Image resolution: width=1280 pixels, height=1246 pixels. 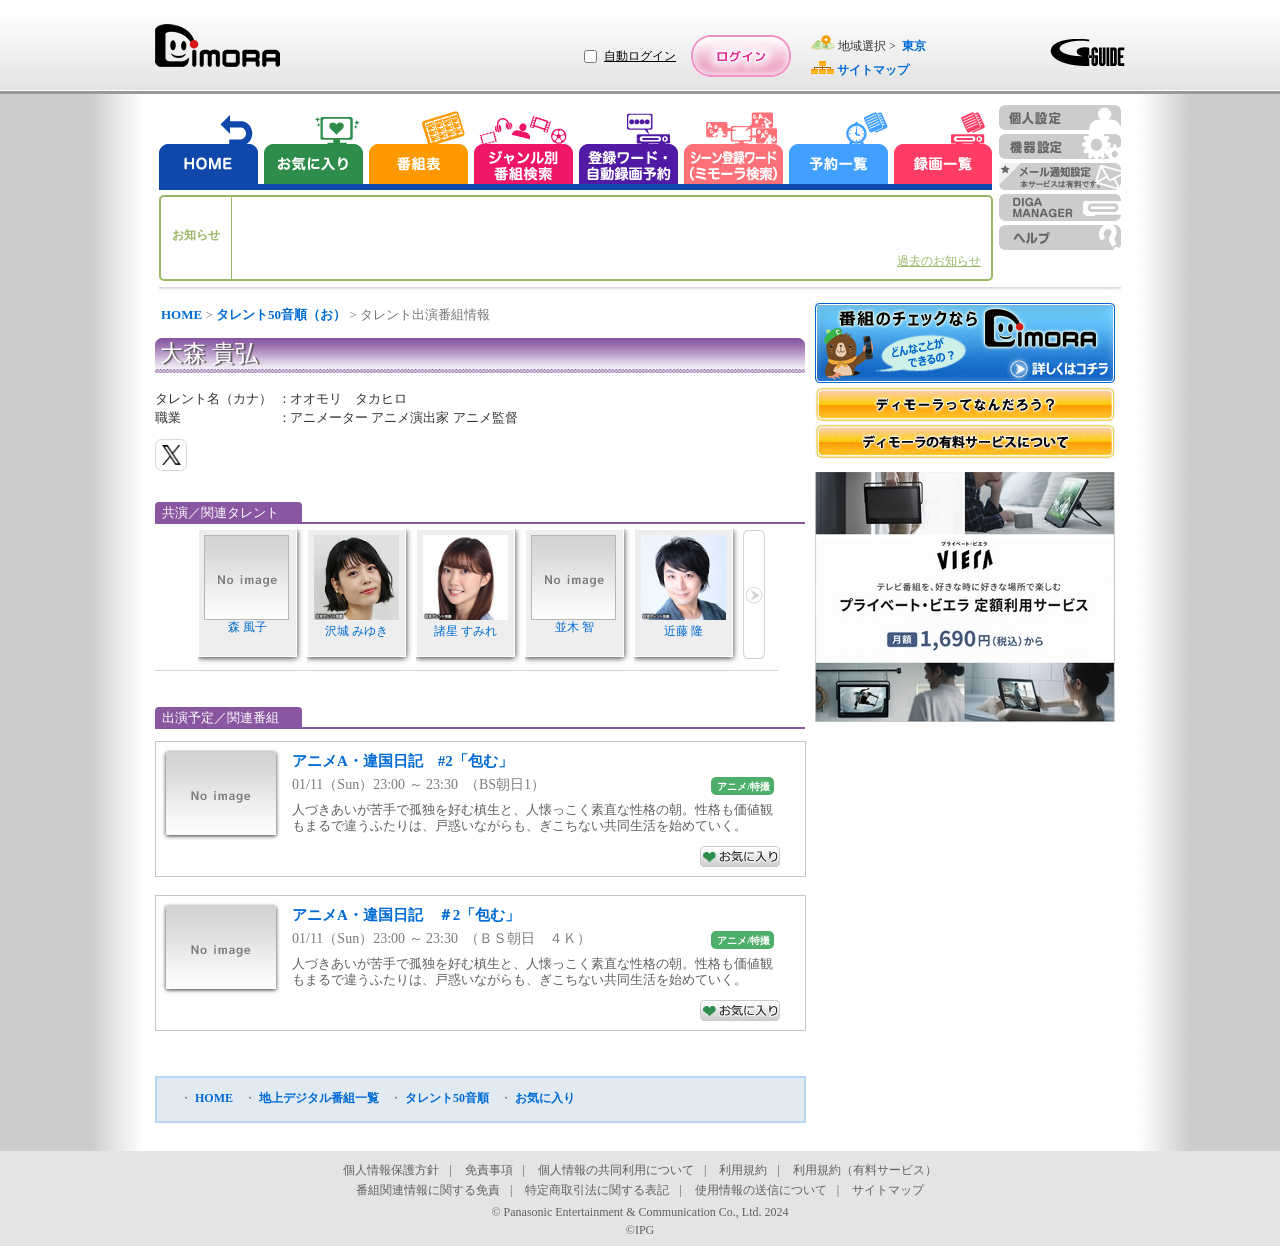 What do you see at coordinates (865, 1170) in the screenshot?
I see `利用規約（有料サービス）` at bounding box center [865, 1170].